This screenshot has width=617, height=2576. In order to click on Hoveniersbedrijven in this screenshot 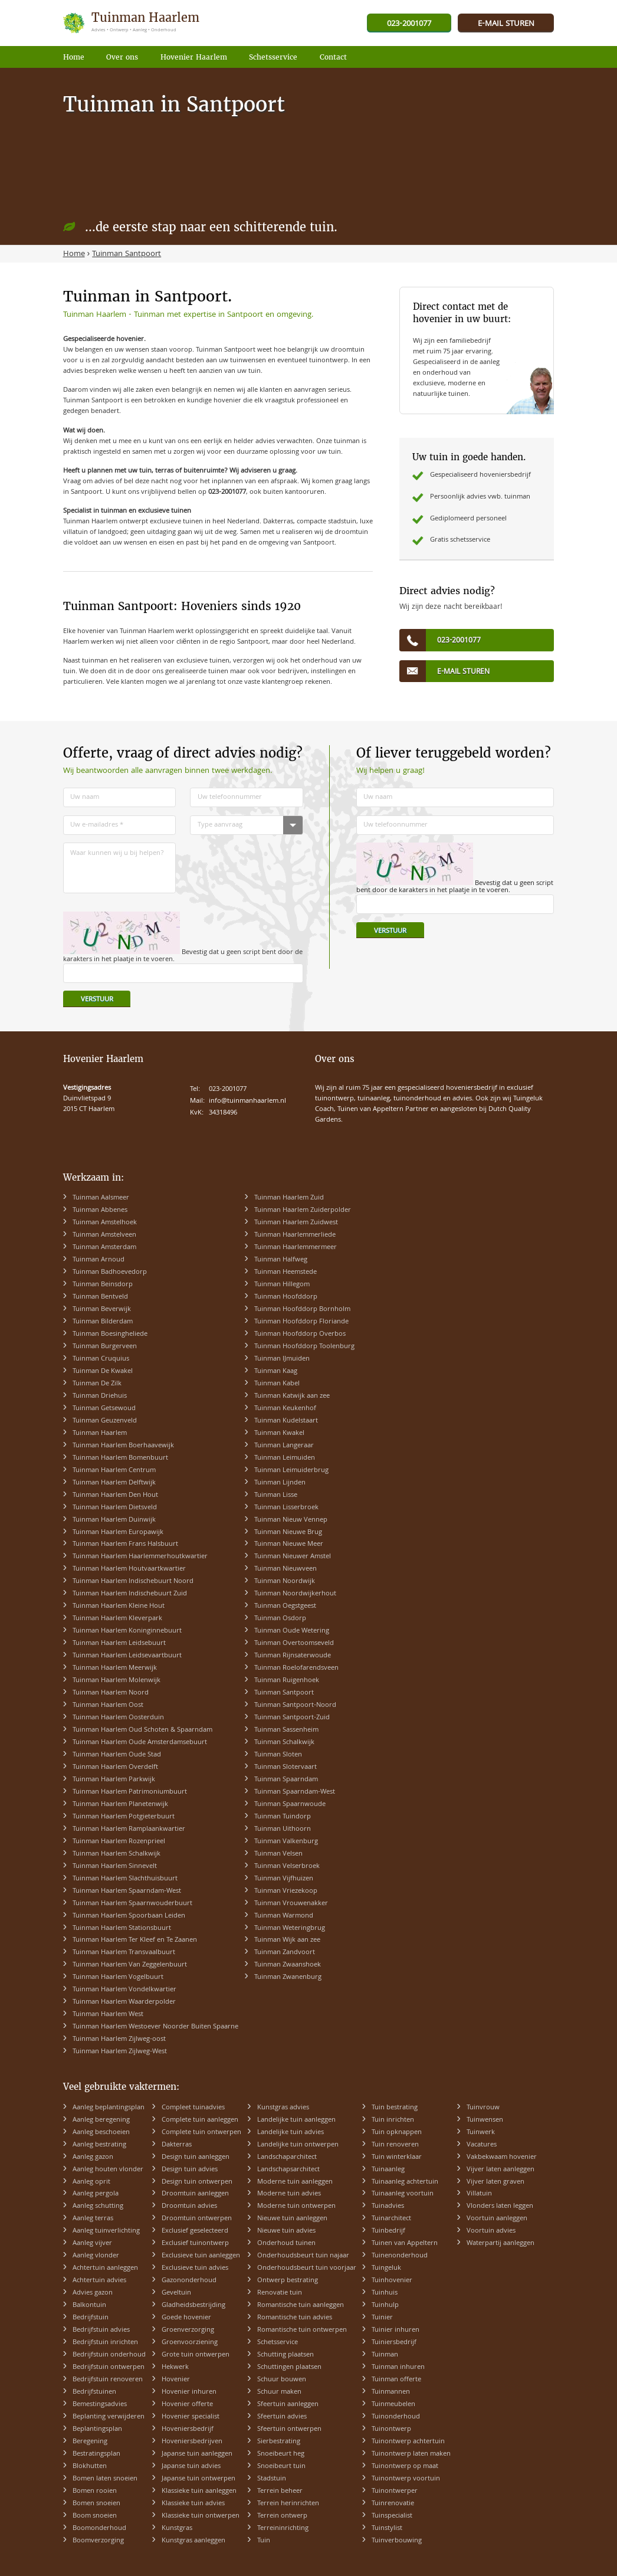, I will do `click(192, 2441)`.